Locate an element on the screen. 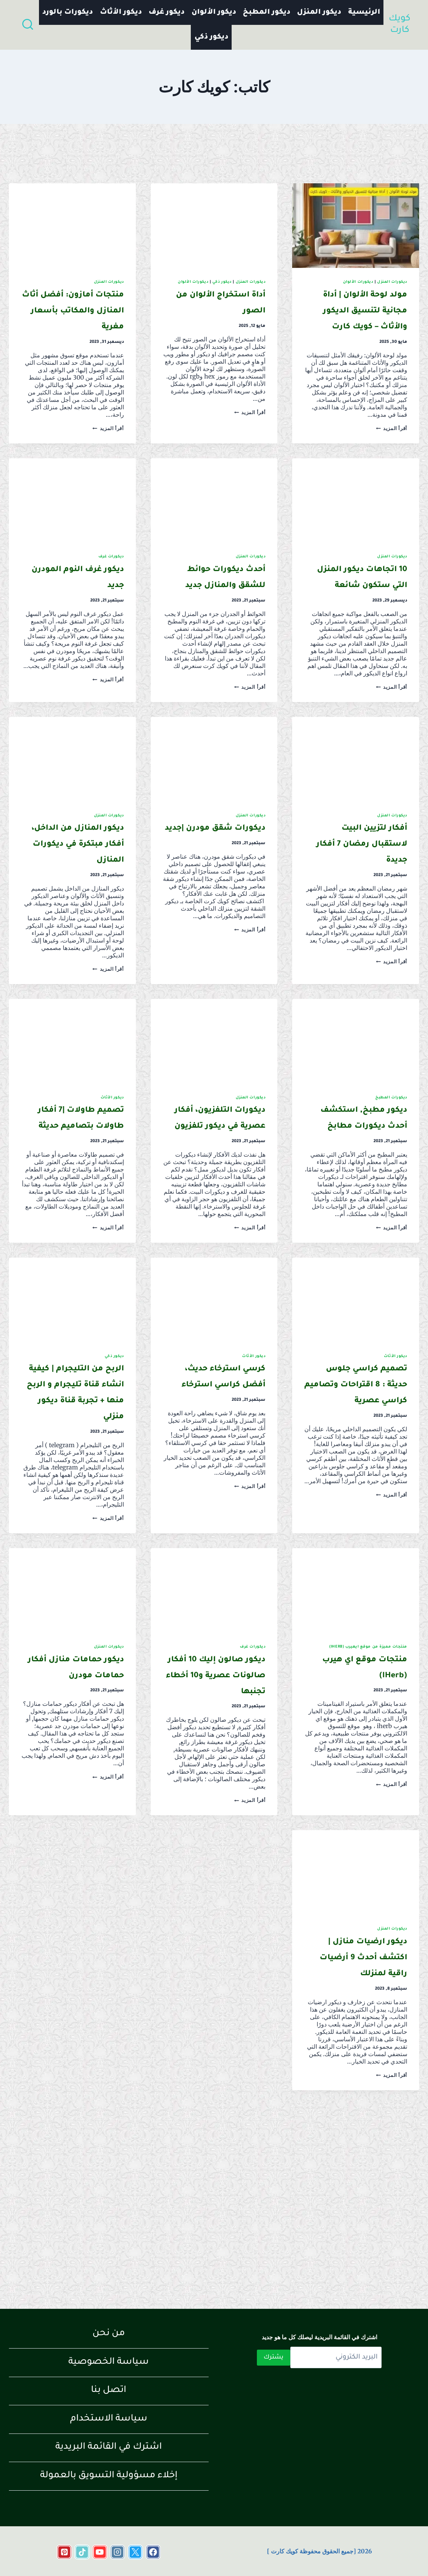 The height and width of the screenshot is (2576, 428). منتجات مميزة من موقع ايهيرب (iHerb) is located at coordinates (368, 1775).